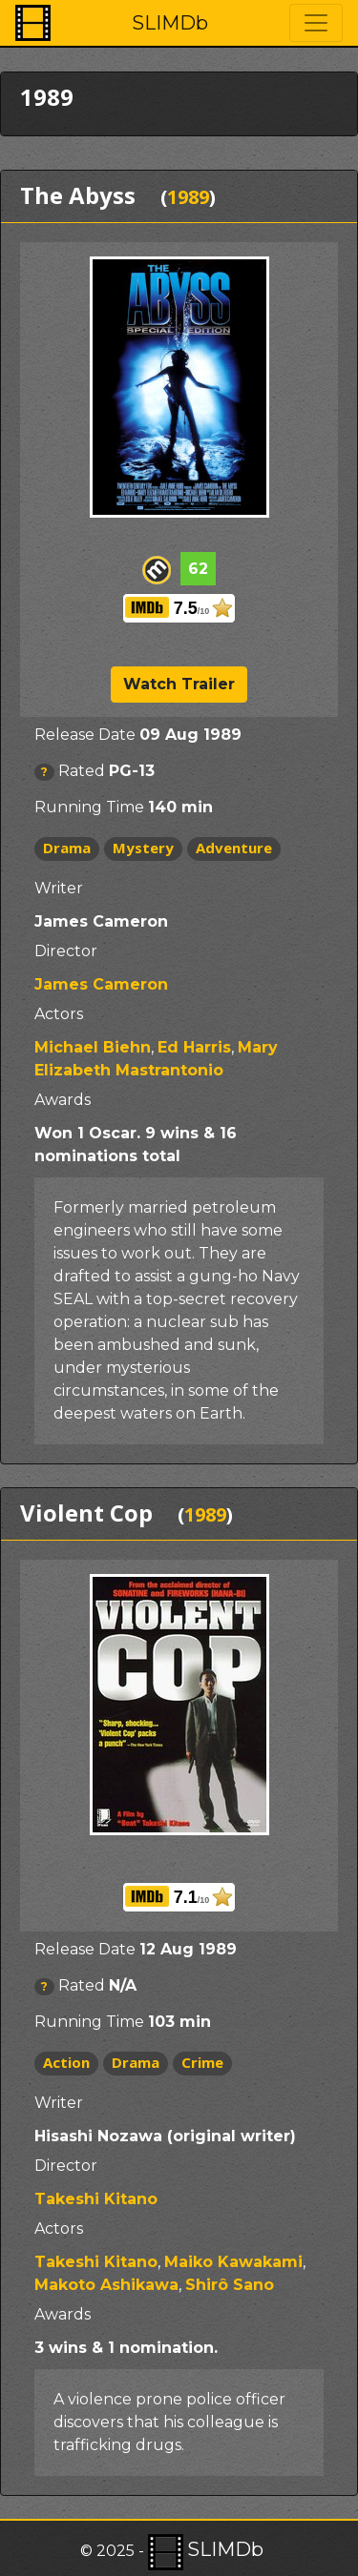 The height and width of the screenshot is (2576, 358). What do you see at coordinates (81, 771) in the screenshot?
I see `Rated` at bounding box center [81, 771].